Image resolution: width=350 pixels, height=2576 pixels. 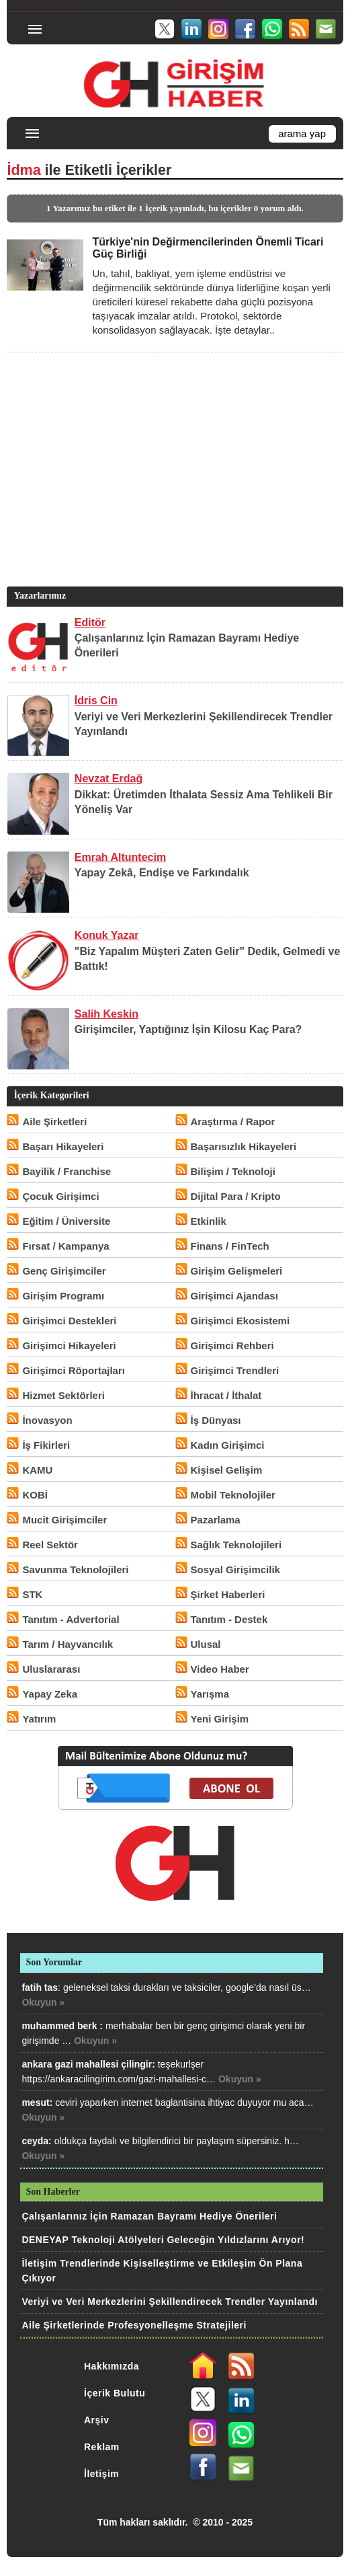 What do you see at coordinates (133, 2325) in the screenshot?
I see `Aile Şirketlerinde Profesyonelleşme Stratejileri` at bounding box center [133, 2325].